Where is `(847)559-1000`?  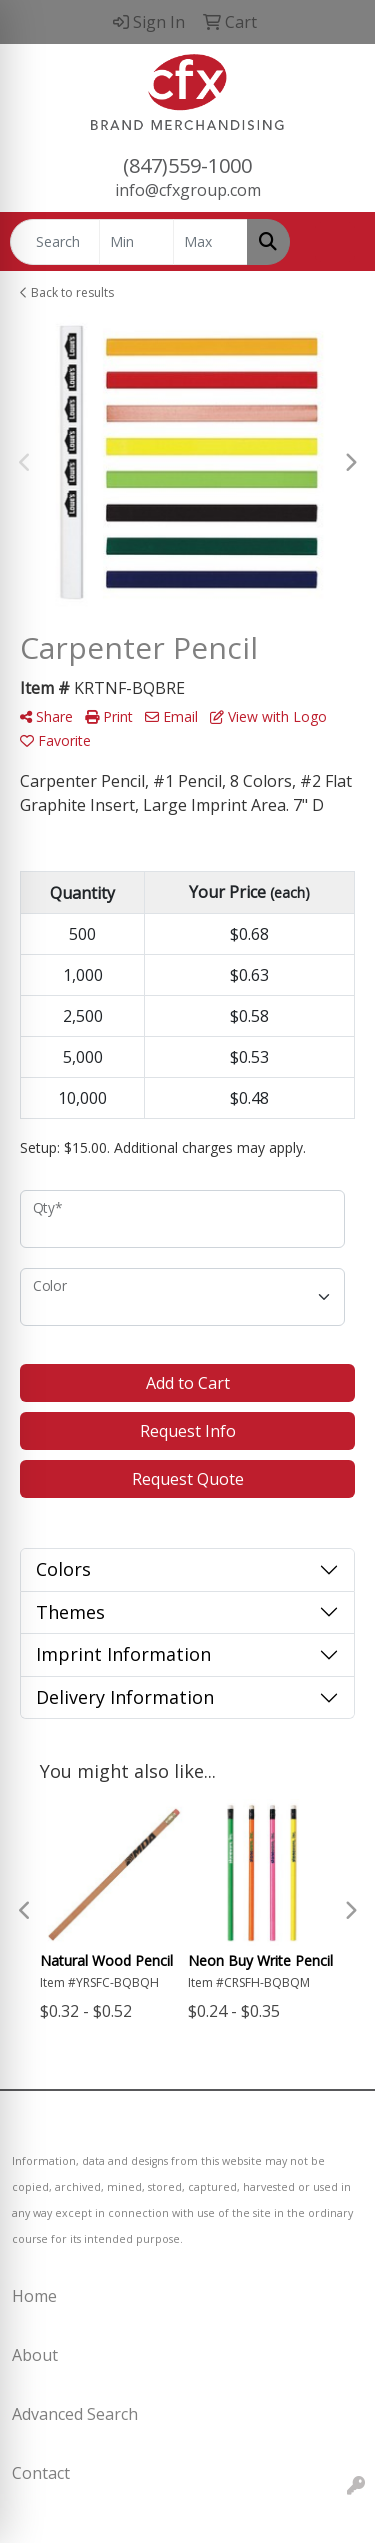 (847)559-1000 is located at coordinates (187, 165).